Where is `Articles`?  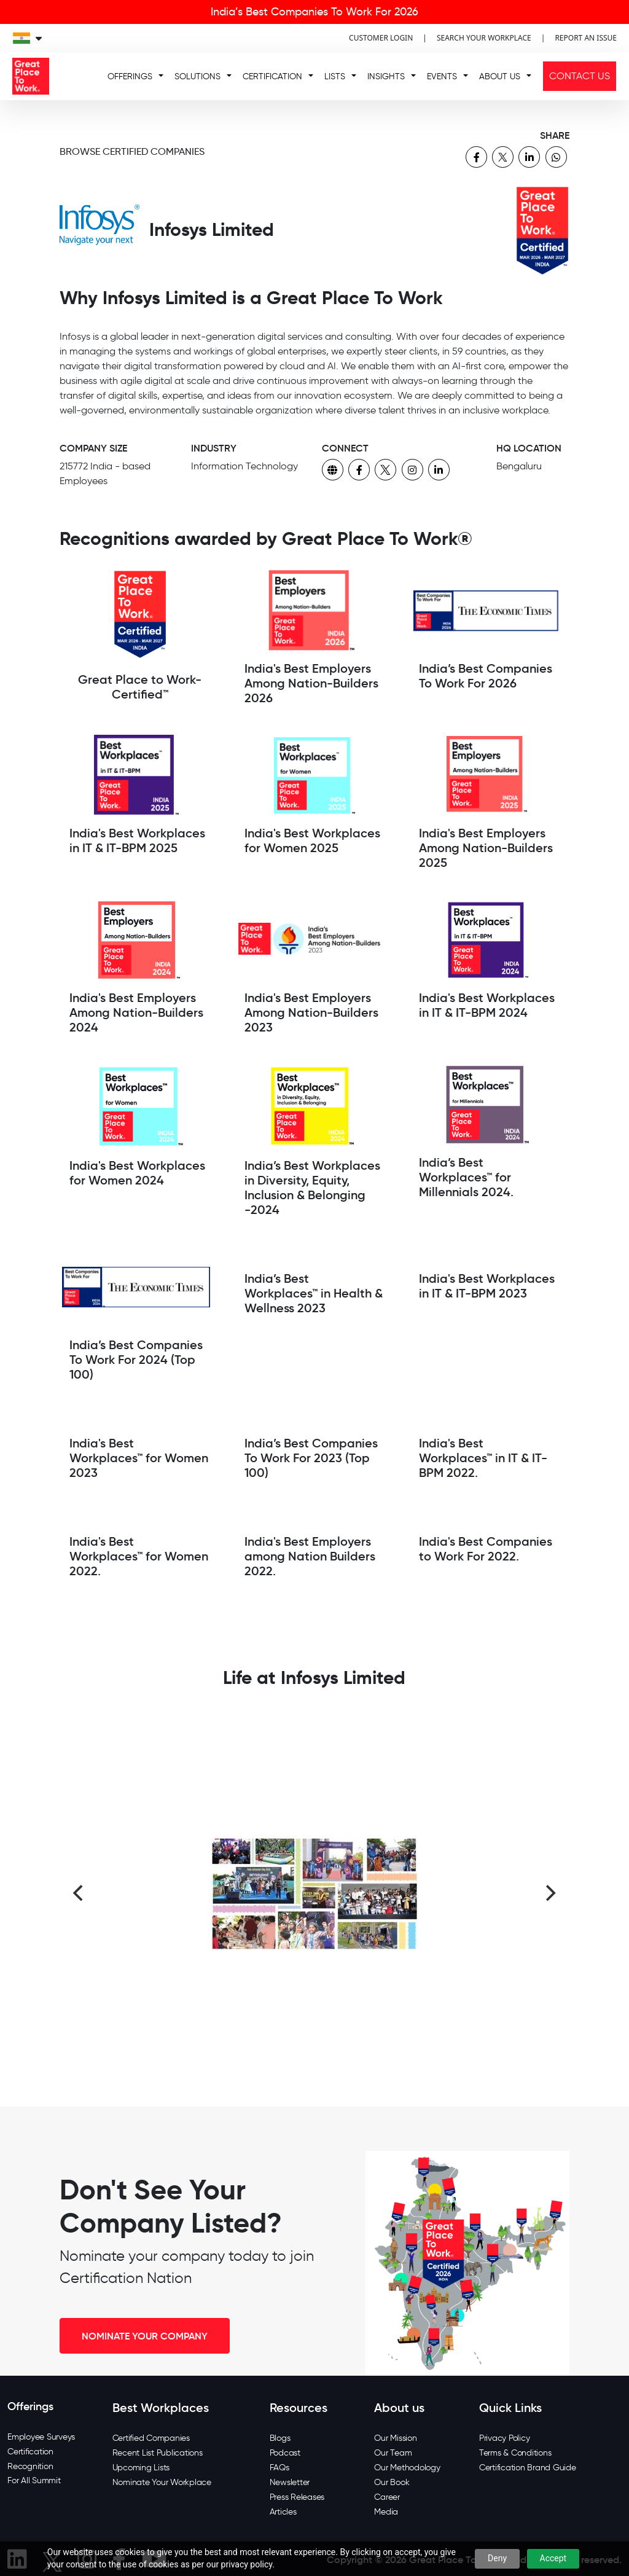
Articles is located at coordinates (283, 2512).